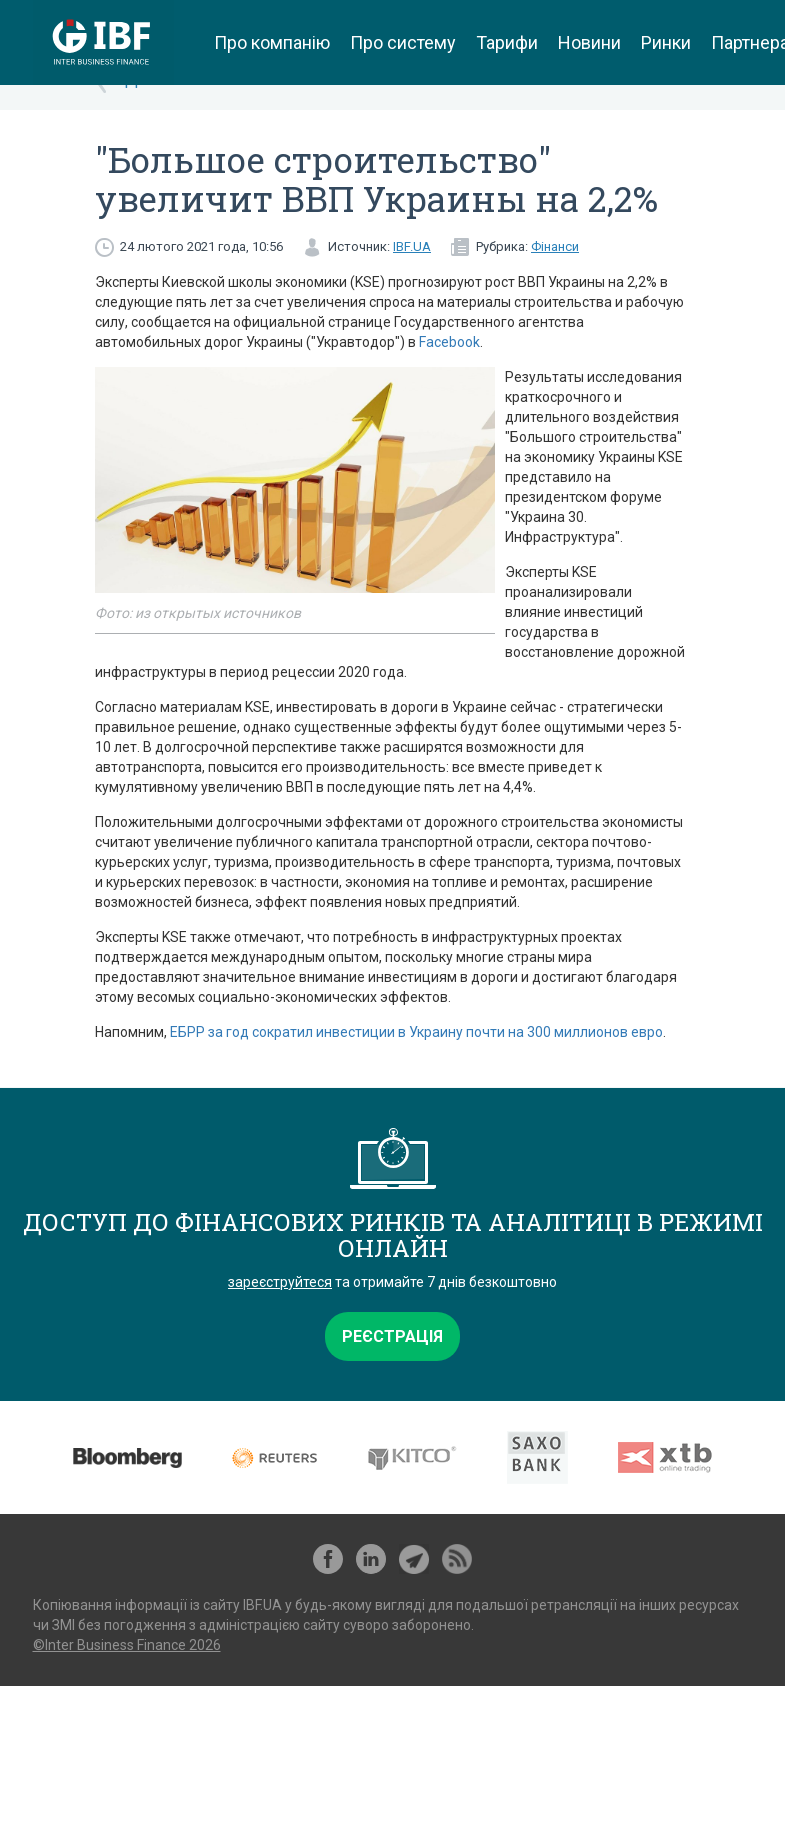 The width and height of the screenshot is (785, 1836). What do you see at coordinates (272, 42) in the screenshot?
I see `Про компанію` at bounding box center [272, 42].